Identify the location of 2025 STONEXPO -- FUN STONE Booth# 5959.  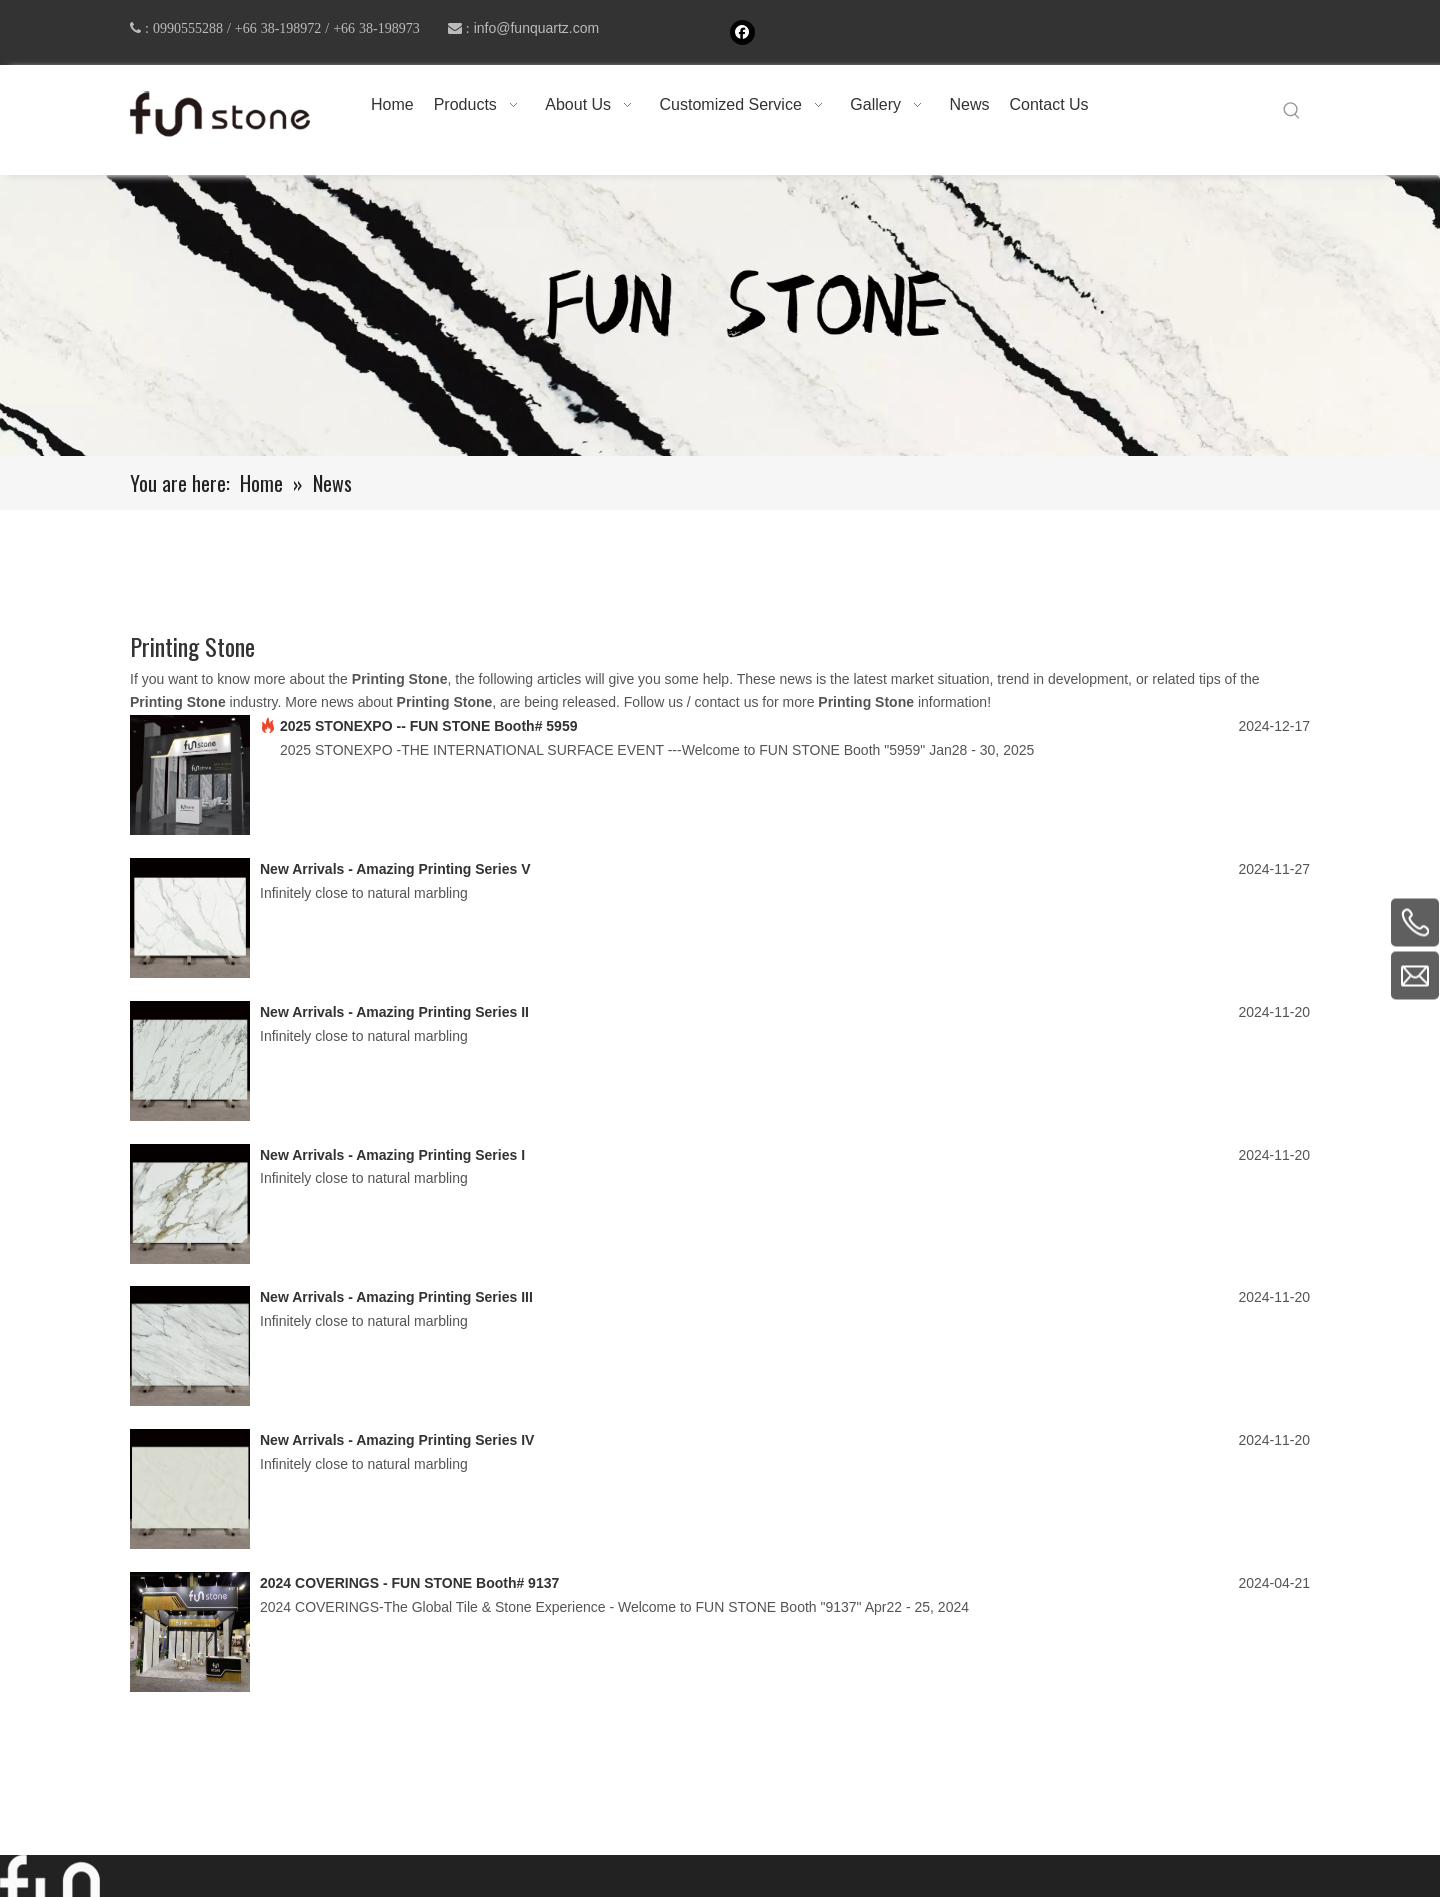
(428, 726).